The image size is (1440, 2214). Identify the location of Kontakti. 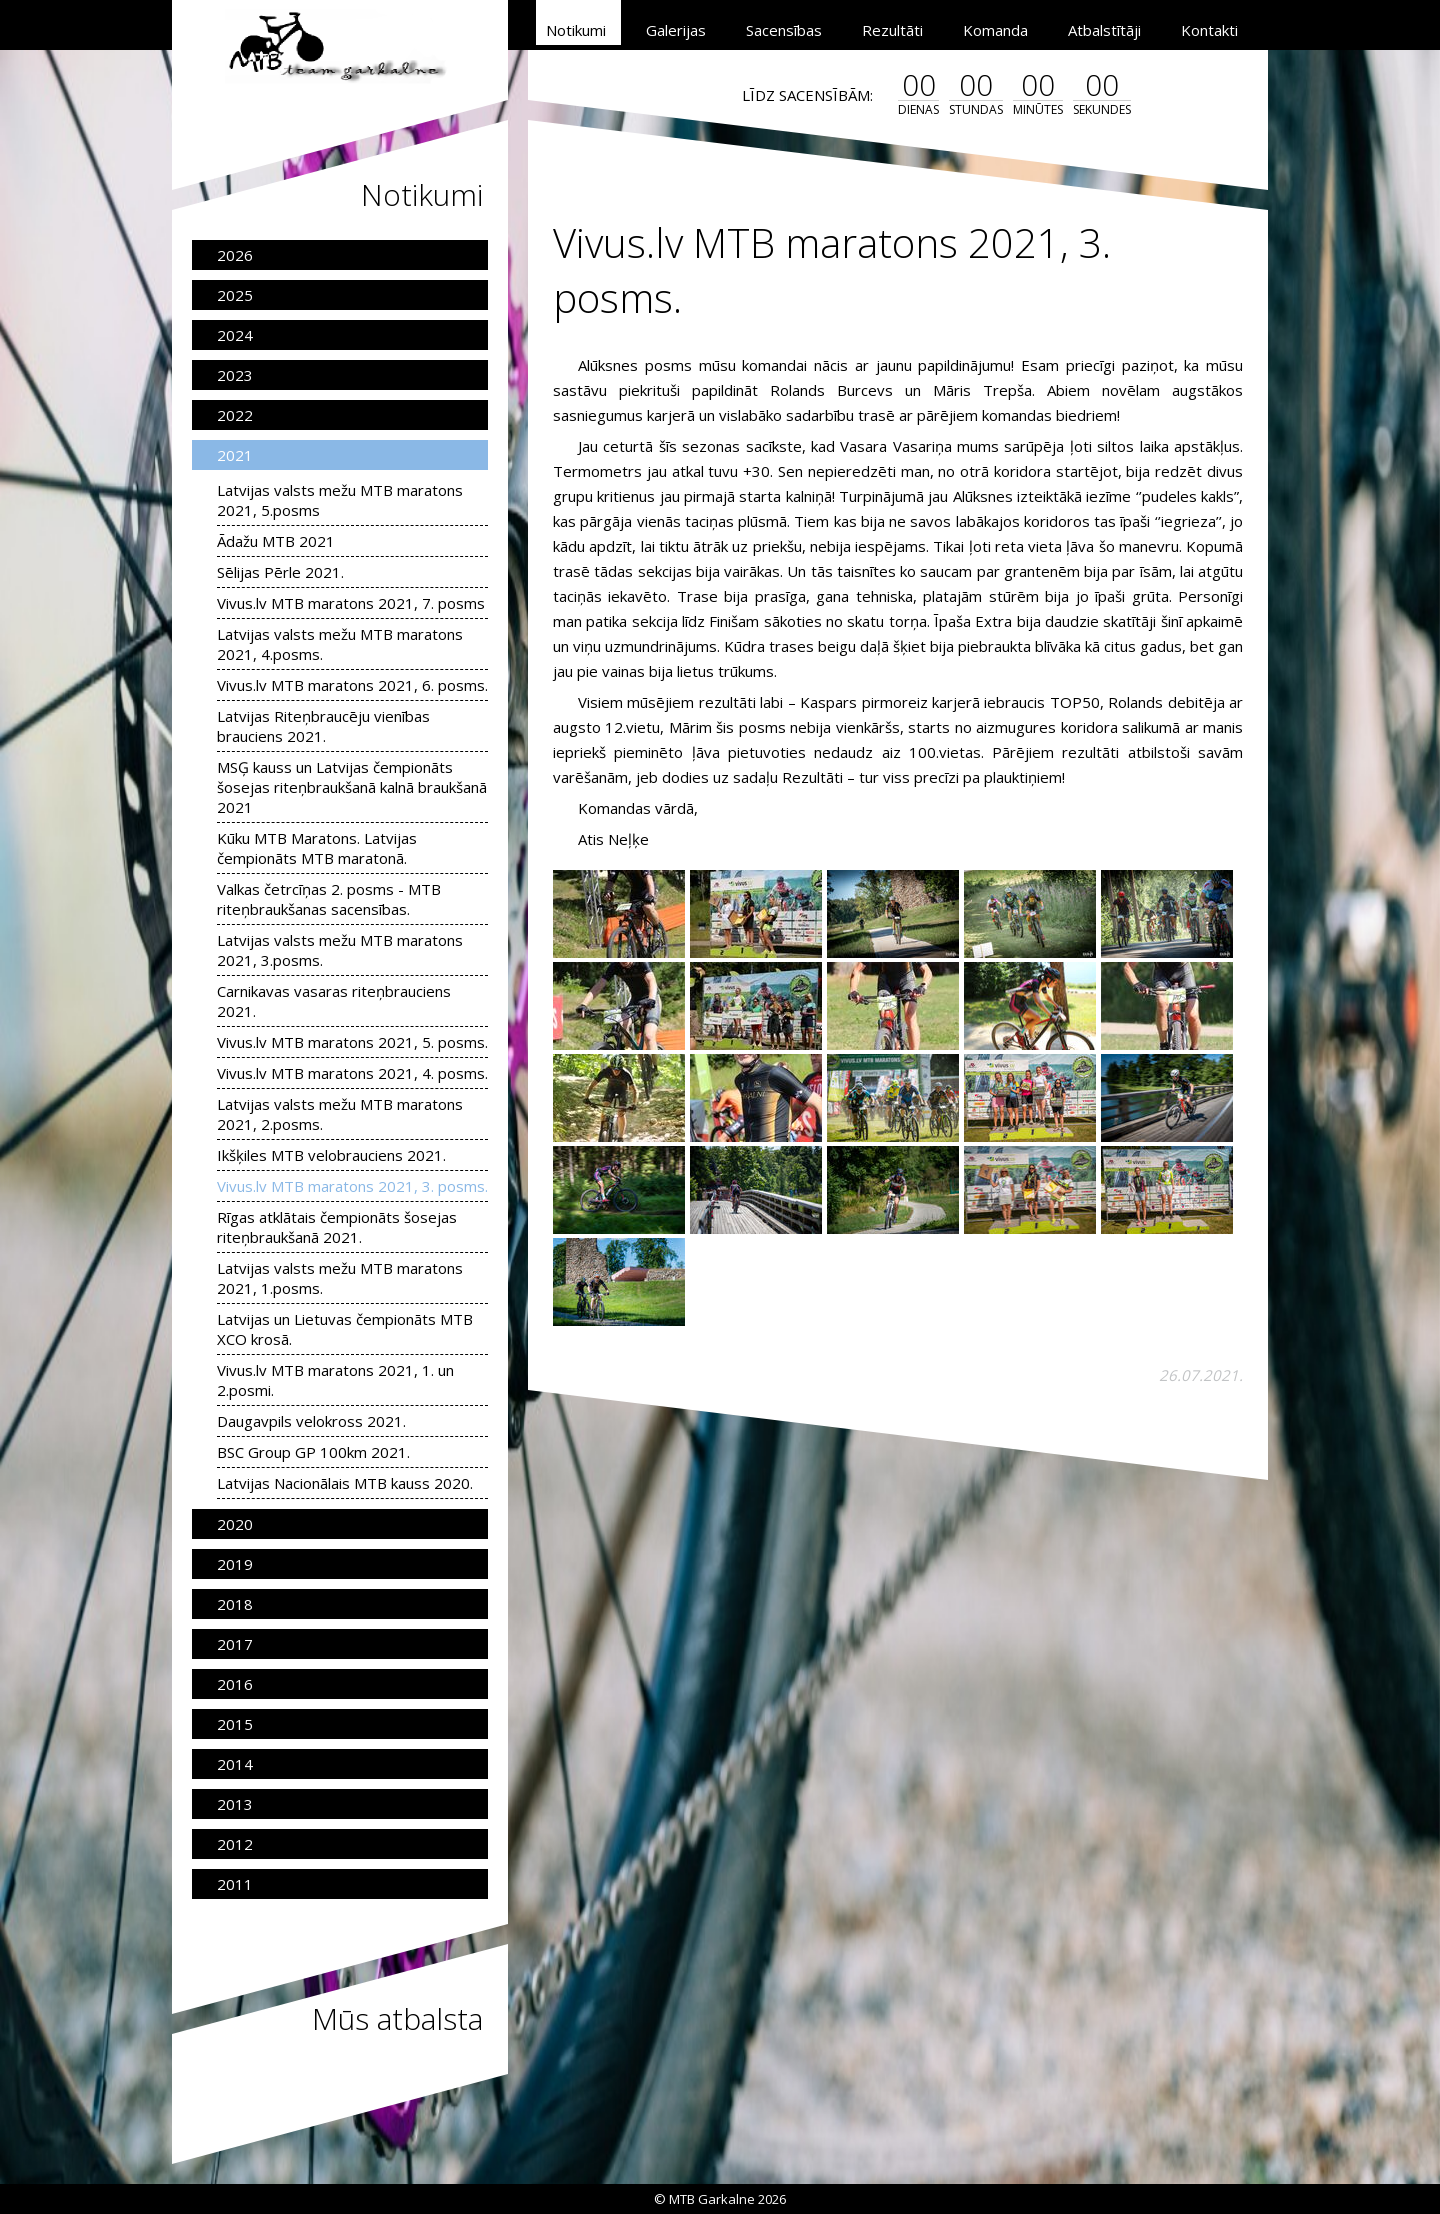
(1209, 30).